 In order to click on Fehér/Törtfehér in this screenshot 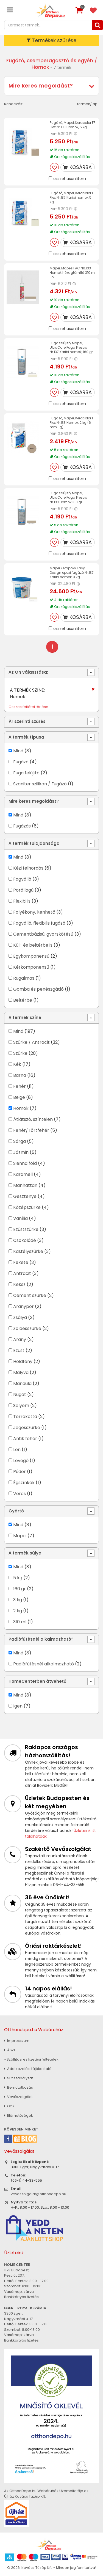, I will do `click(31, 1130)`.